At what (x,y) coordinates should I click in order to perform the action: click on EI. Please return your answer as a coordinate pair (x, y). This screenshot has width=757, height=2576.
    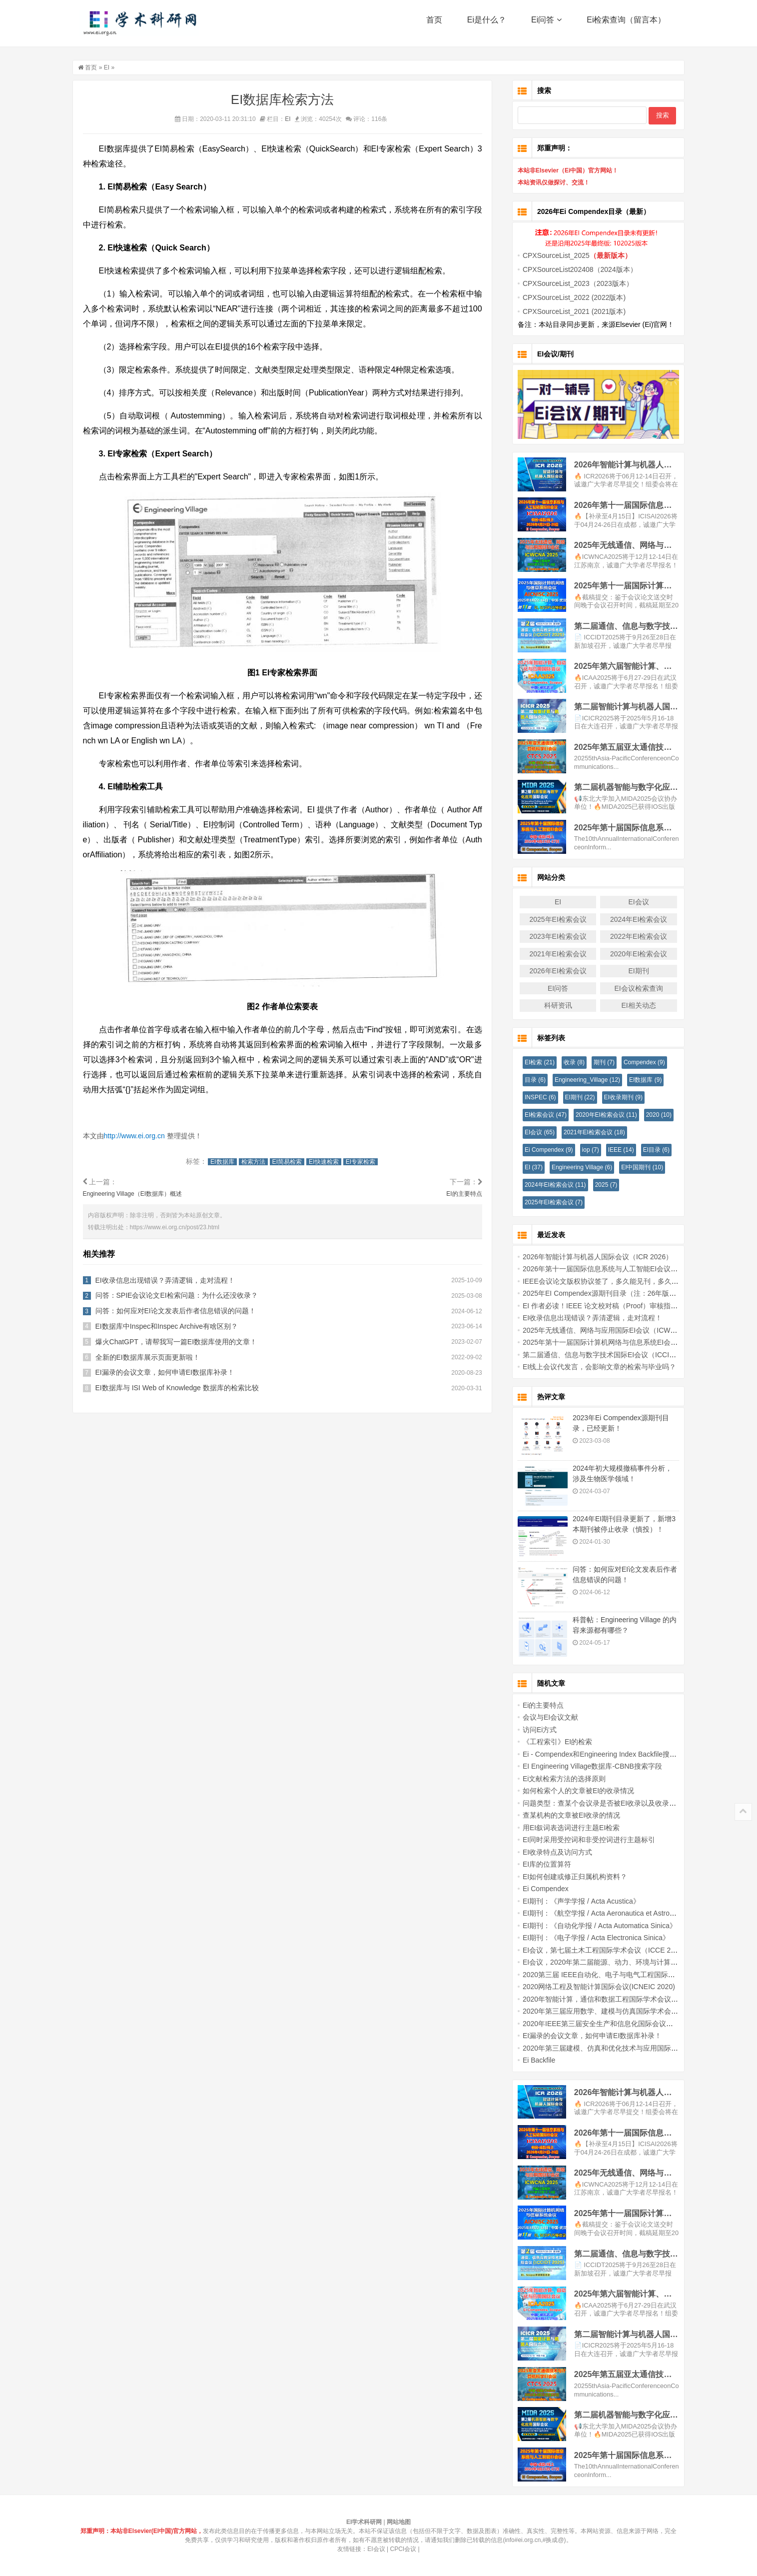
    Looking at the image, I should click on (112, 67).